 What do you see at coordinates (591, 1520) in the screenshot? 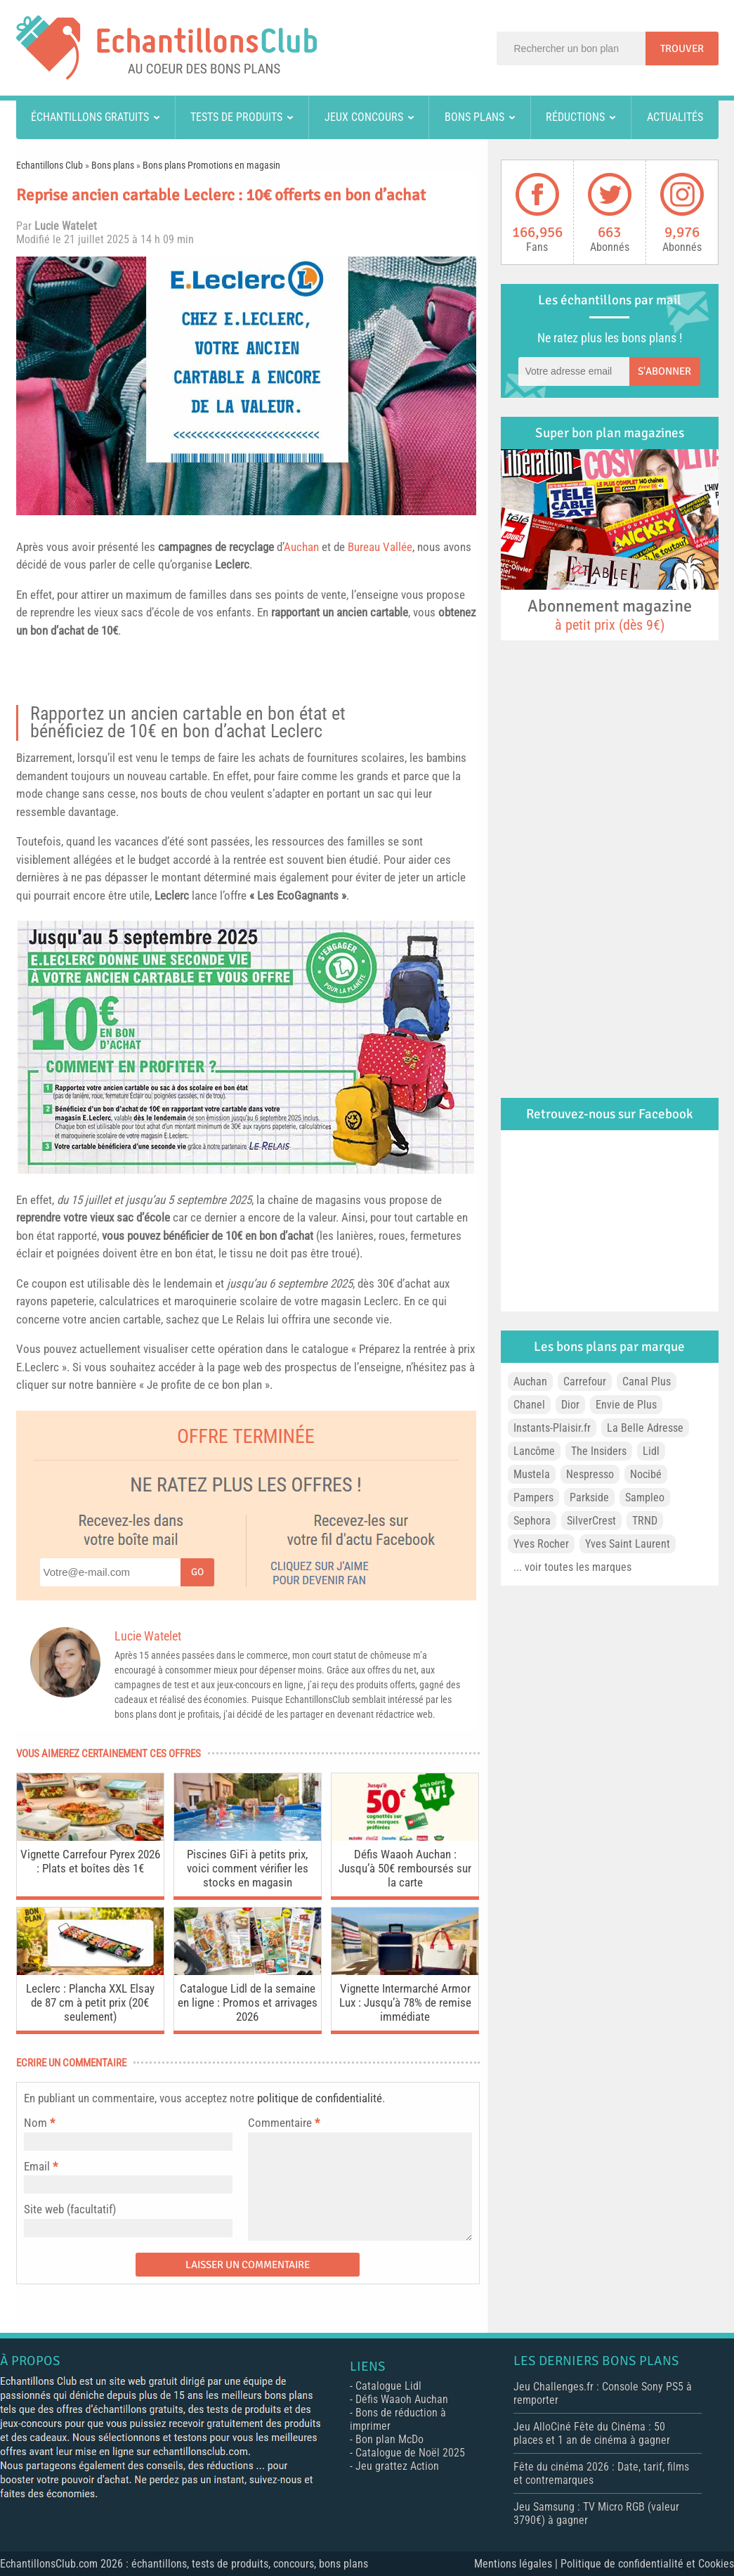
I see `SilverCrest` at bounding box center [591, 1520].